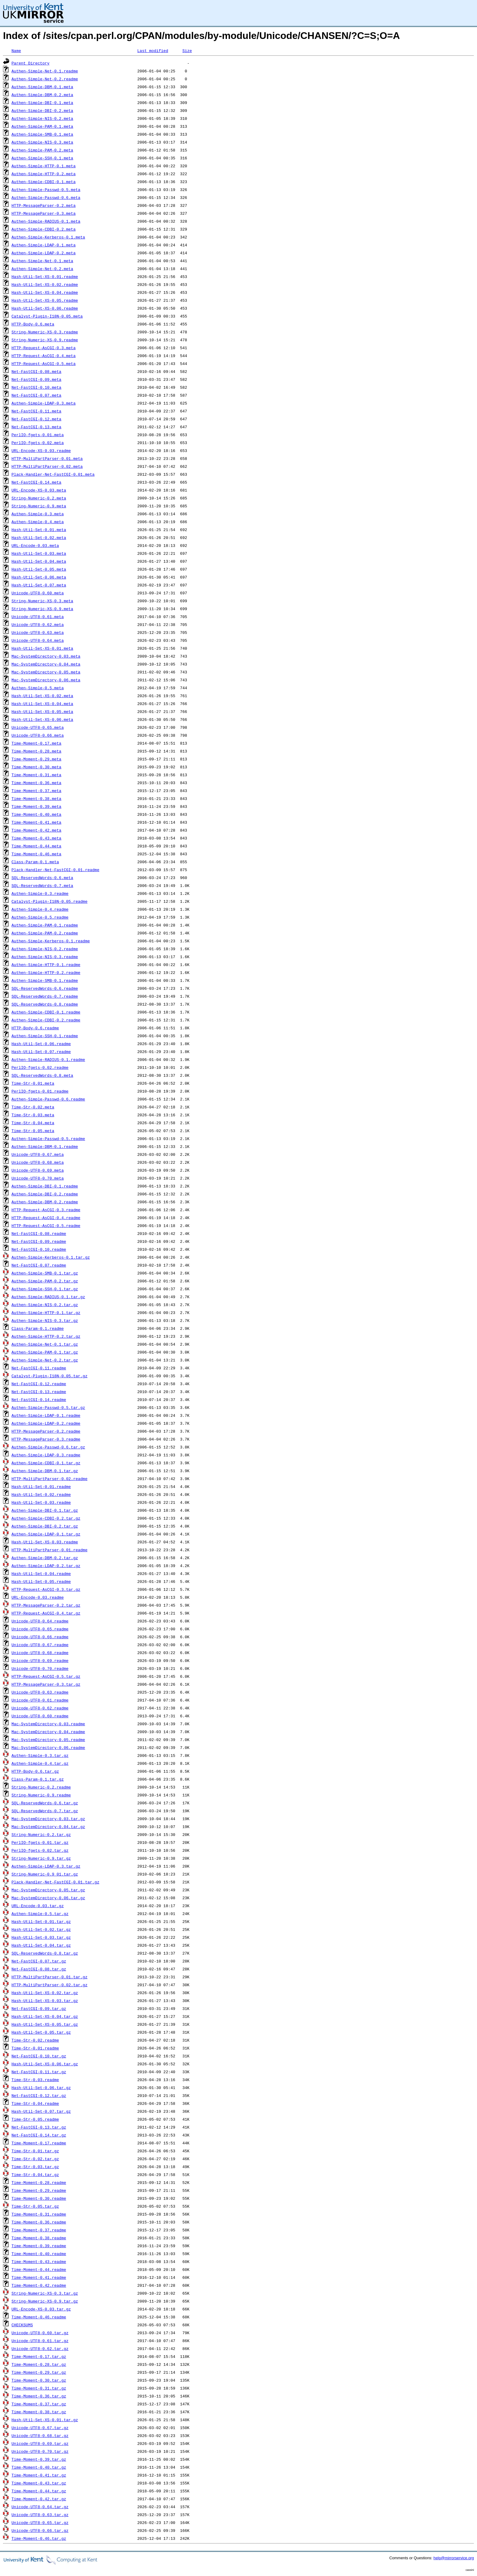 The image size is (477, 2576). Describe the element at coordinates (40, 1629) in the screenshot. I see `Unicode-UTF8-0.65.readme` at that location.